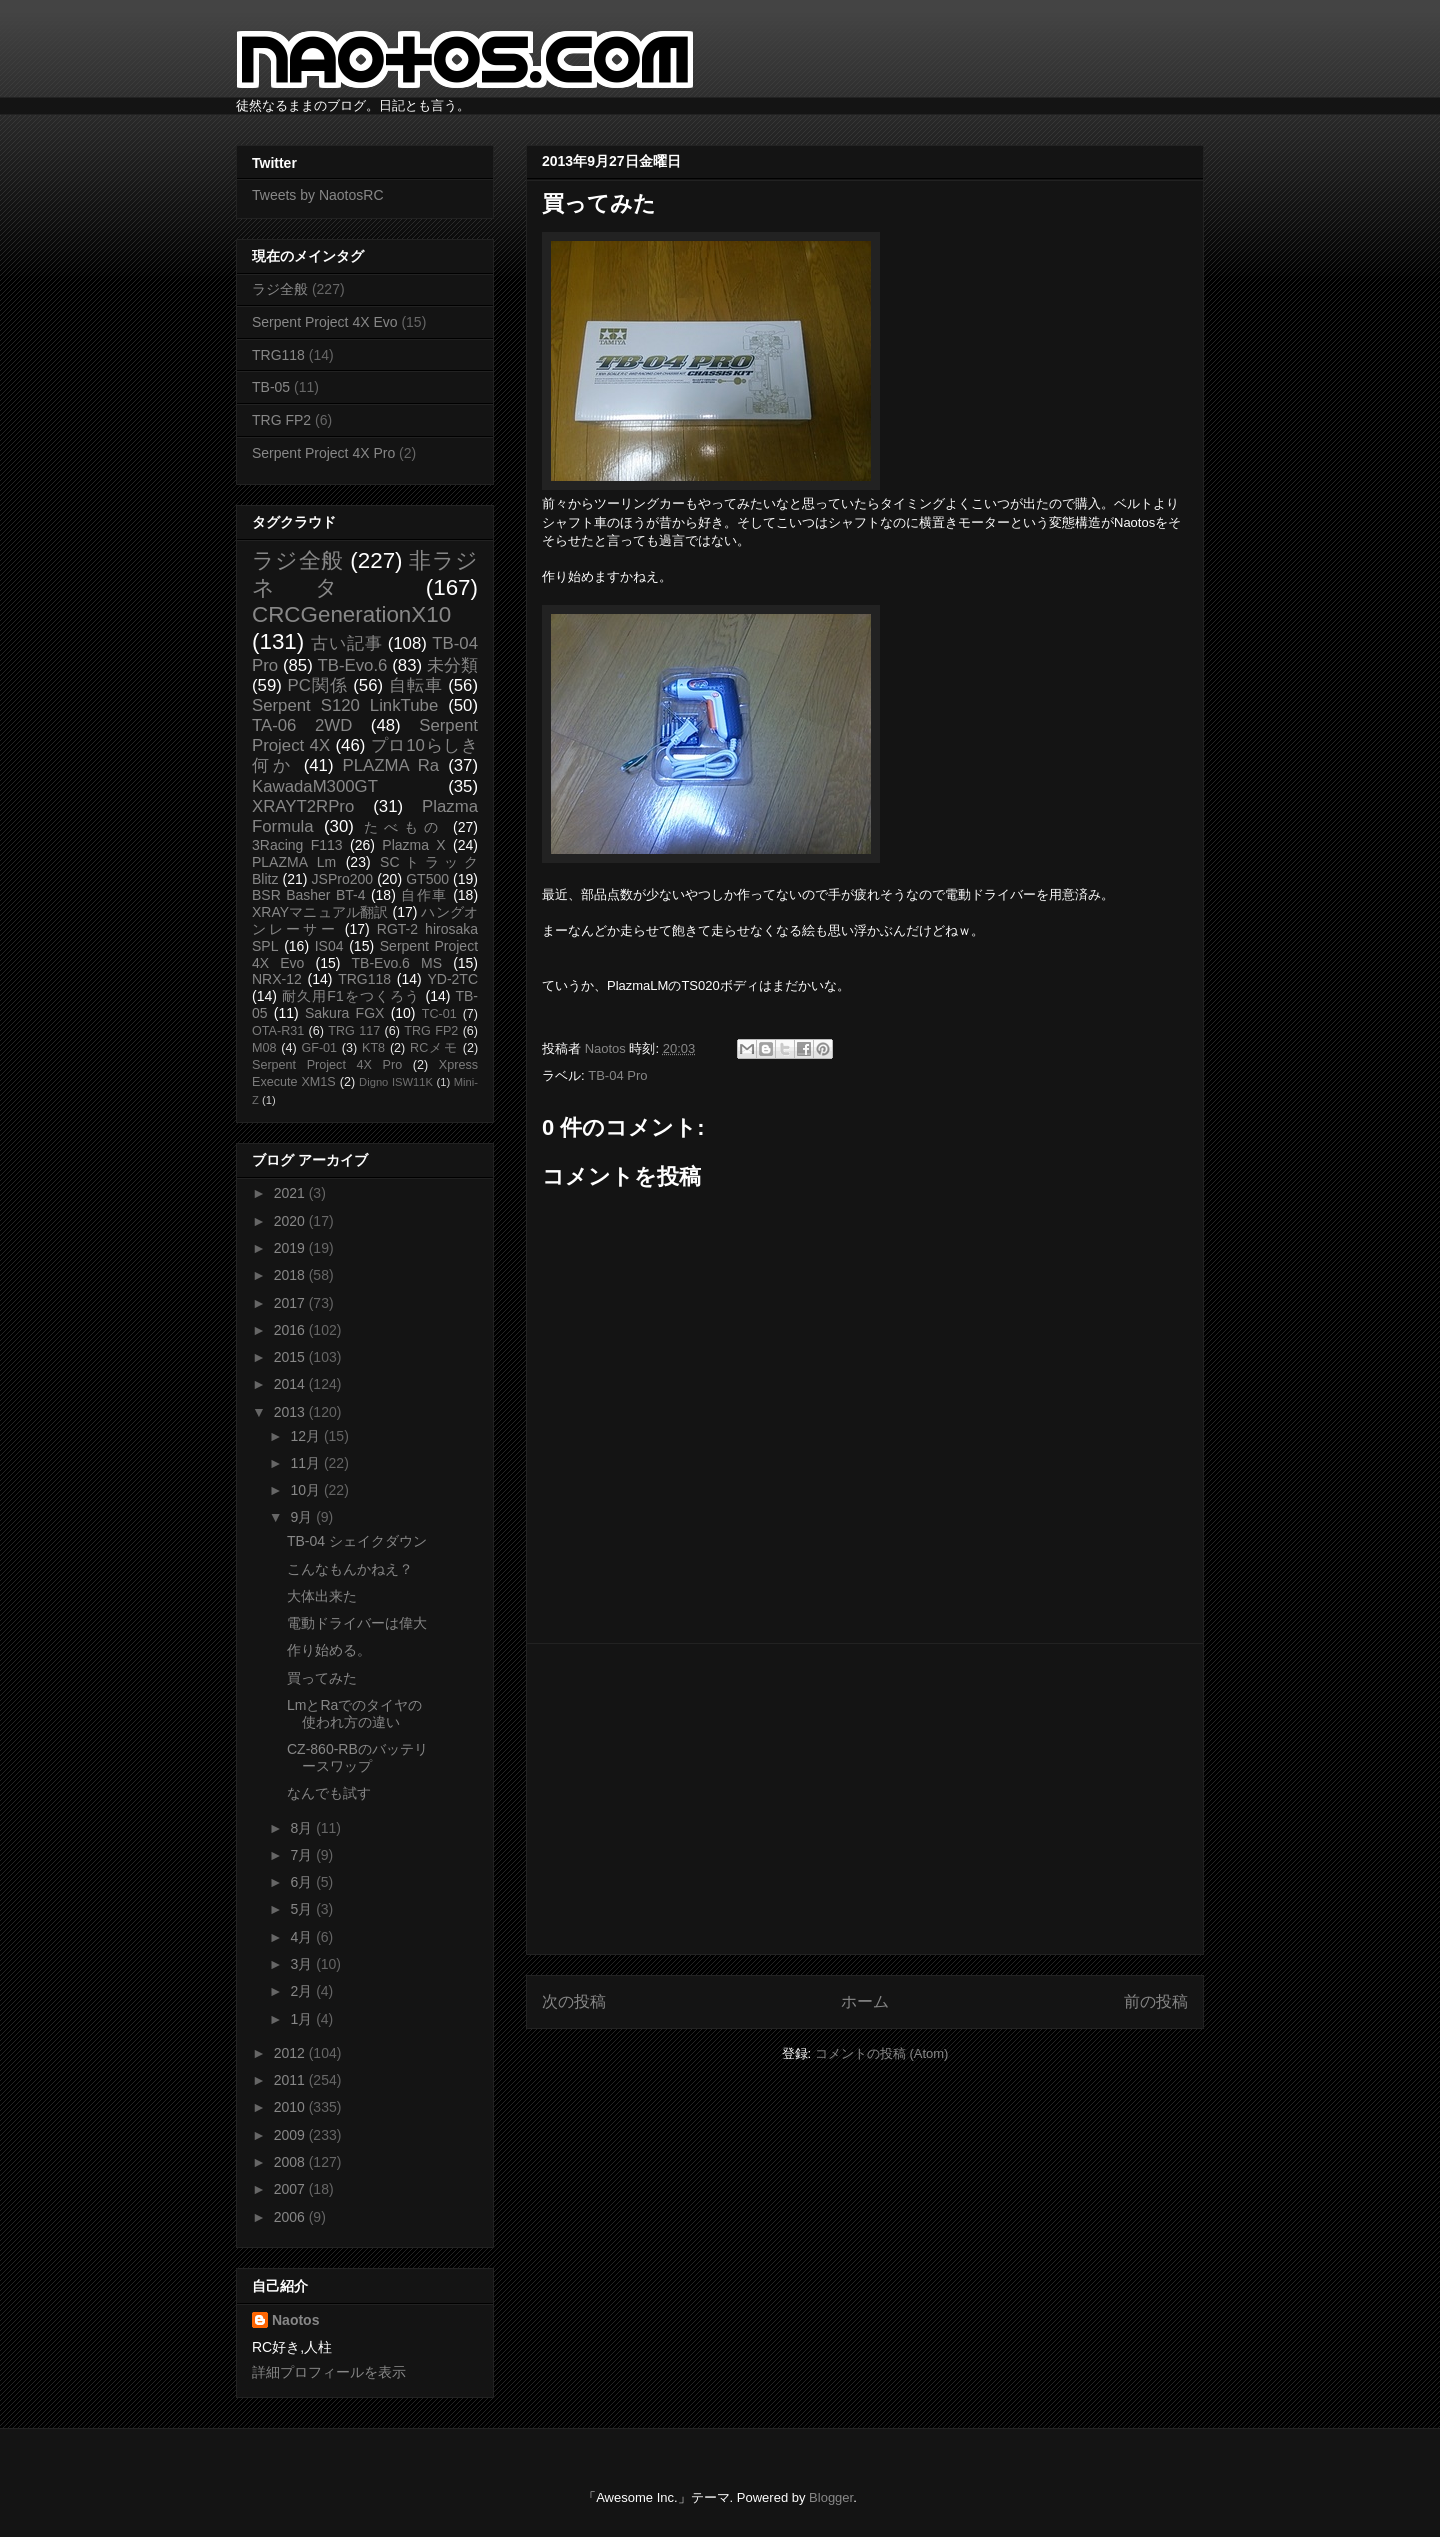 Image resolution: width=1440 pixels, height=2537 pixels. I want to click on なんでも試す, so click(329, 1793).